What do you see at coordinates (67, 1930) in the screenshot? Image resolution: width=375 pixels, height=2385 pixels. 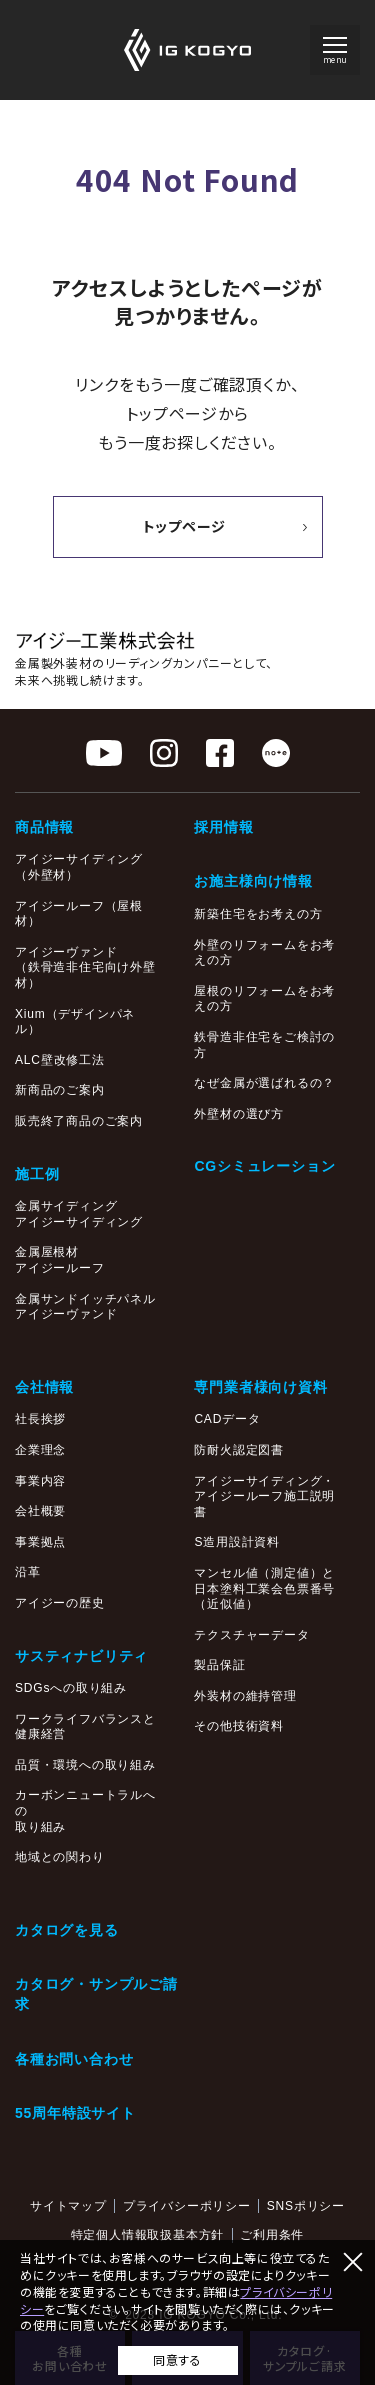 I see `カタログを見る` at bounding box center [67, 1930].